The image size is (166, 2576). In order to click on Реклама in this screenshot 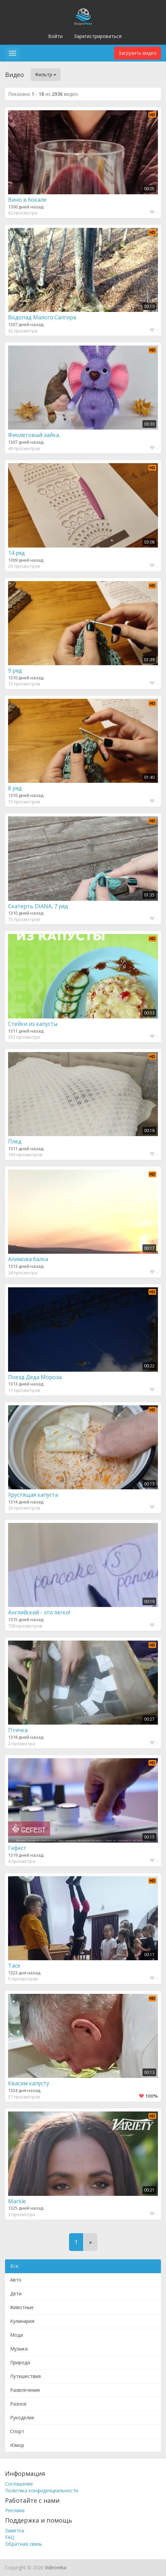, I will do `click(15, 2510)`.